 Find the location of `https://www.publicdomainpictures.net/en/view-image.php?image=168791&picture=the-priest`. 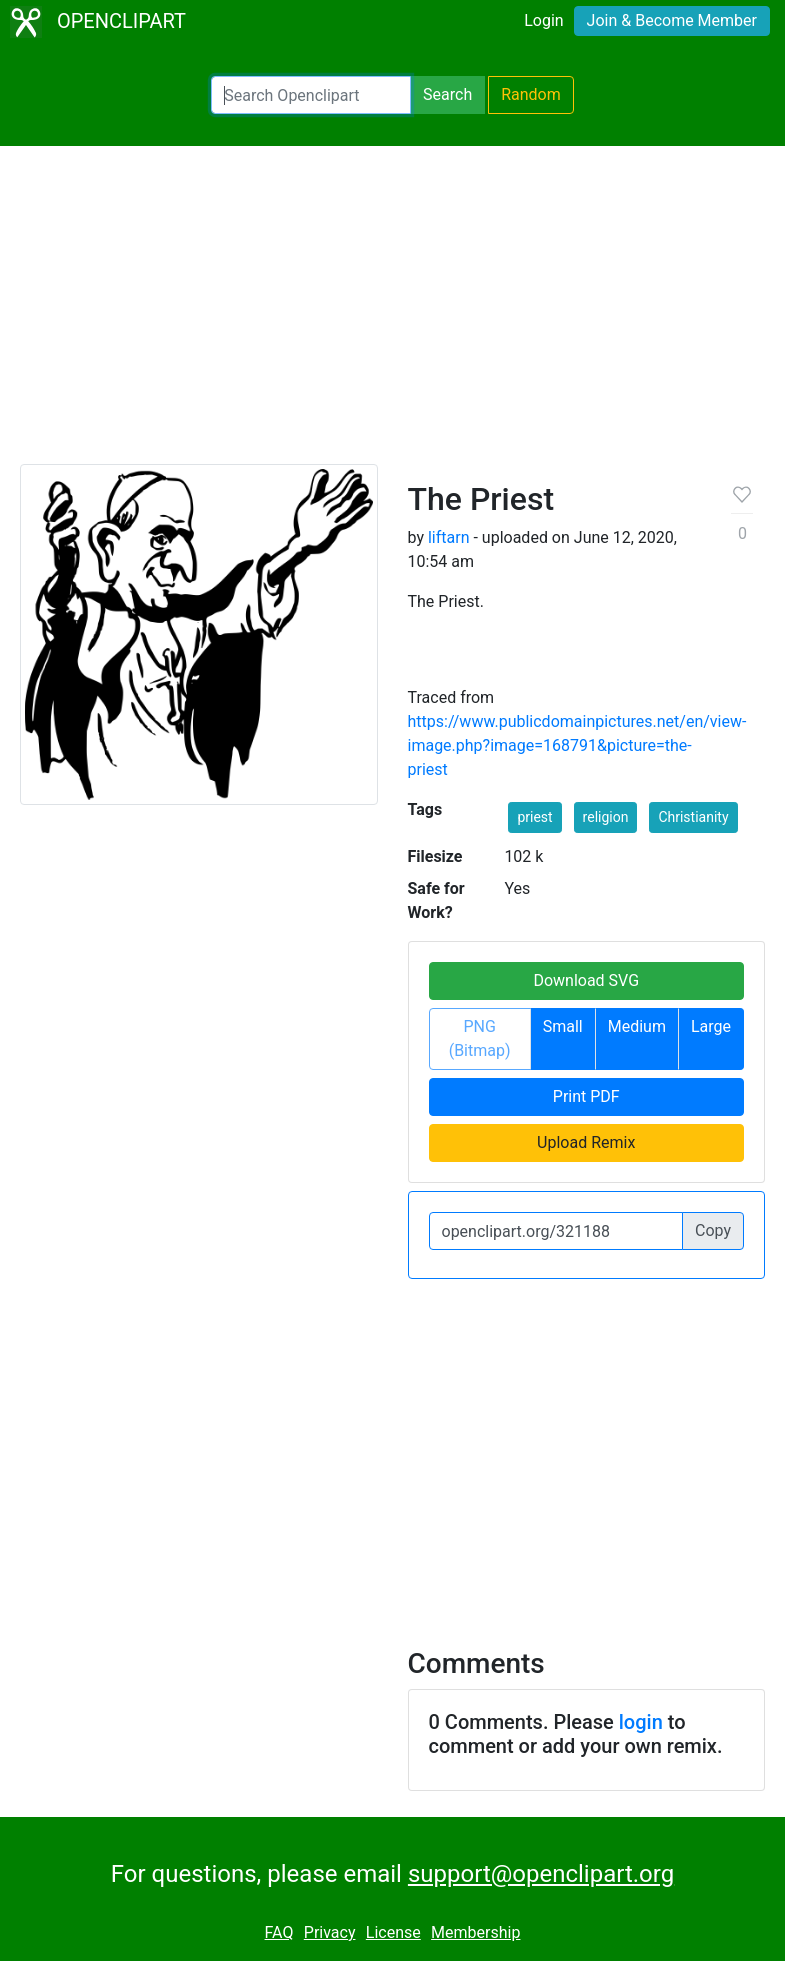

https://www.publicdomainpictures.net/en/view-image.php?image=168791&picture=the-priest is located at coordinates (577, 745).